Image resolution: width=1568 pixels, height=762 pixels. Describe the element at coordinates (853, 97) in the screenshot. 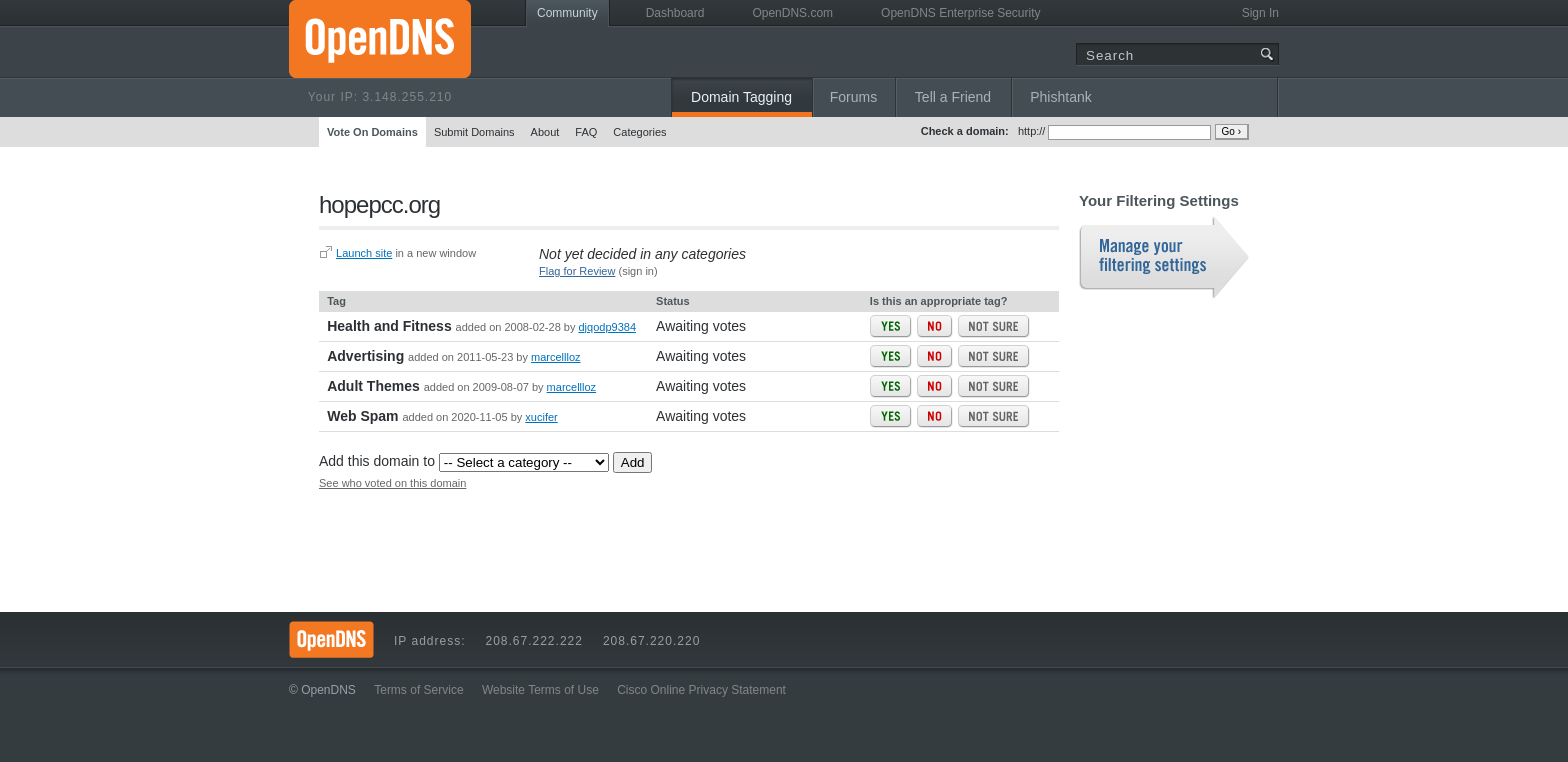

I see `Forums` at that location.